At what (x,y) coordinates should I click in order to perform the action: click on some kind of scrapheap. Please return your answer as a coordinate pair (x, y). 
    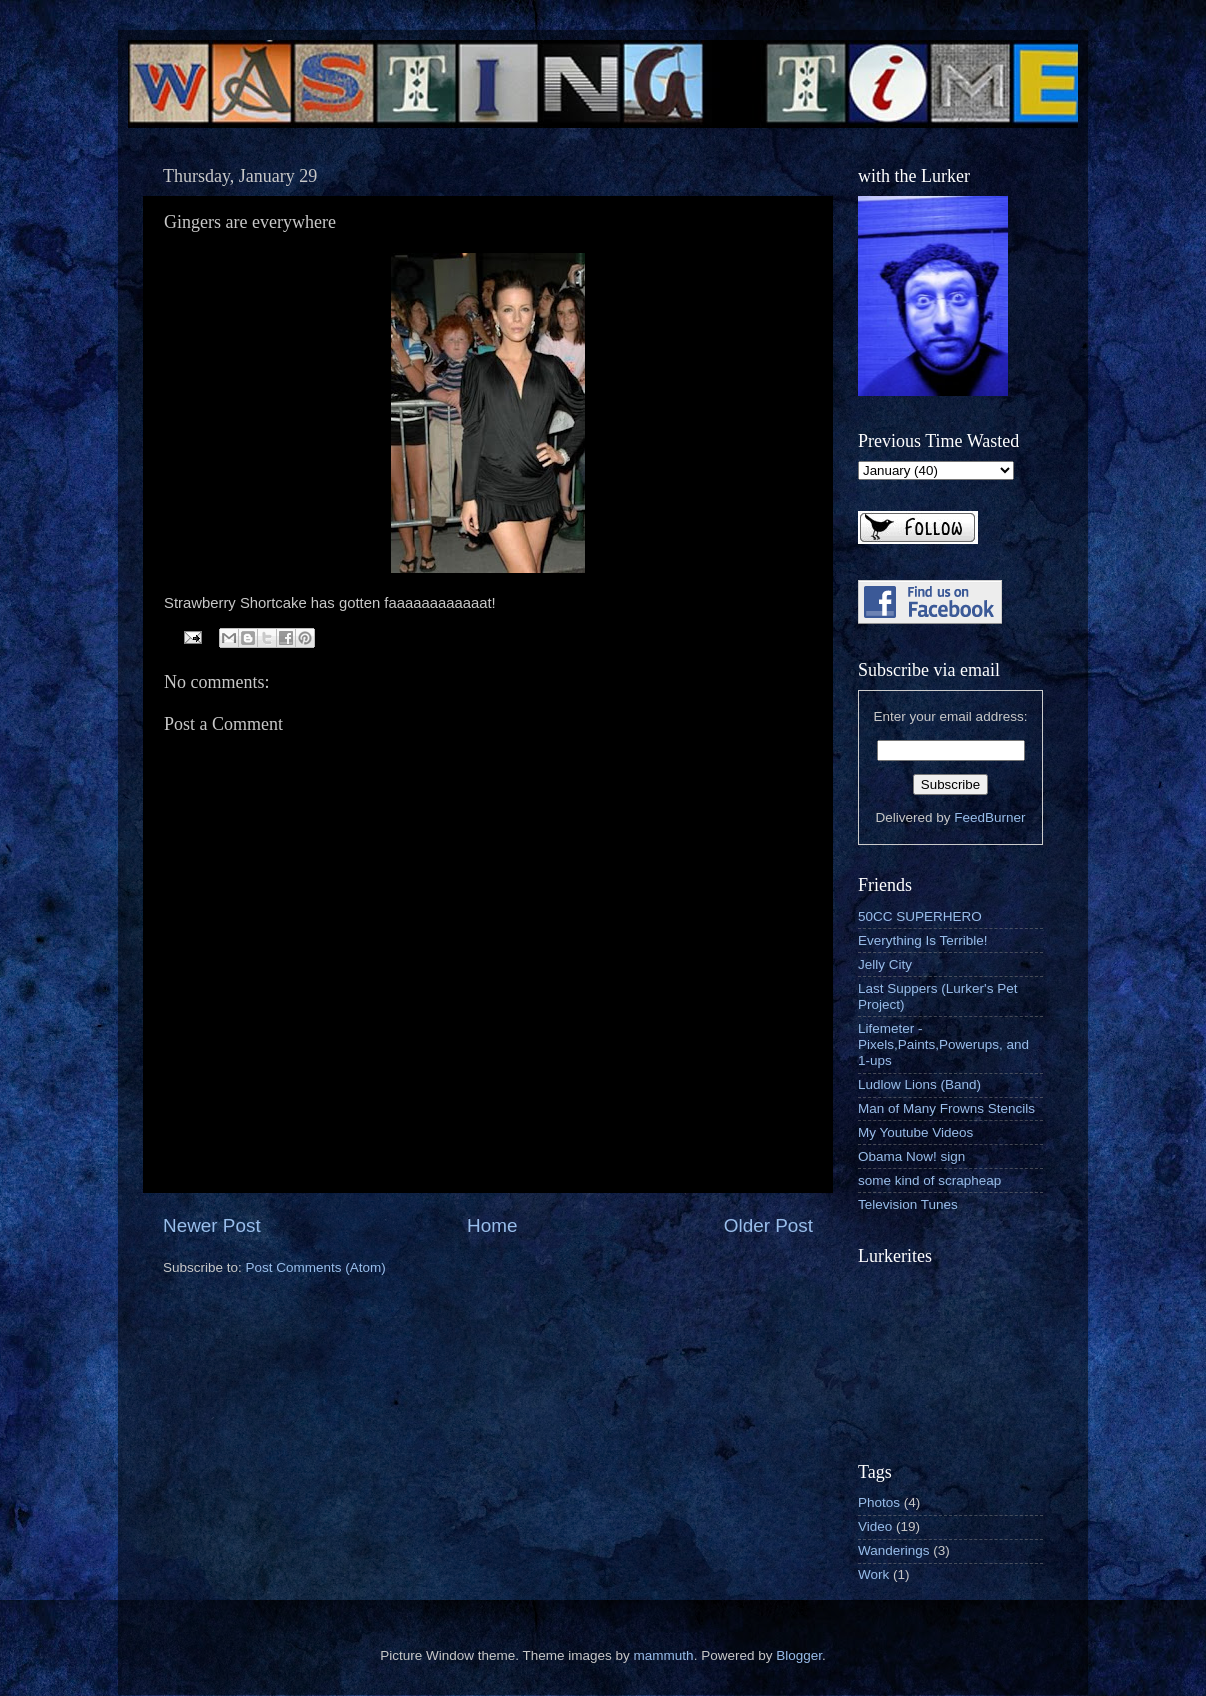
    Looking at the image, I should click on (929, 1180).